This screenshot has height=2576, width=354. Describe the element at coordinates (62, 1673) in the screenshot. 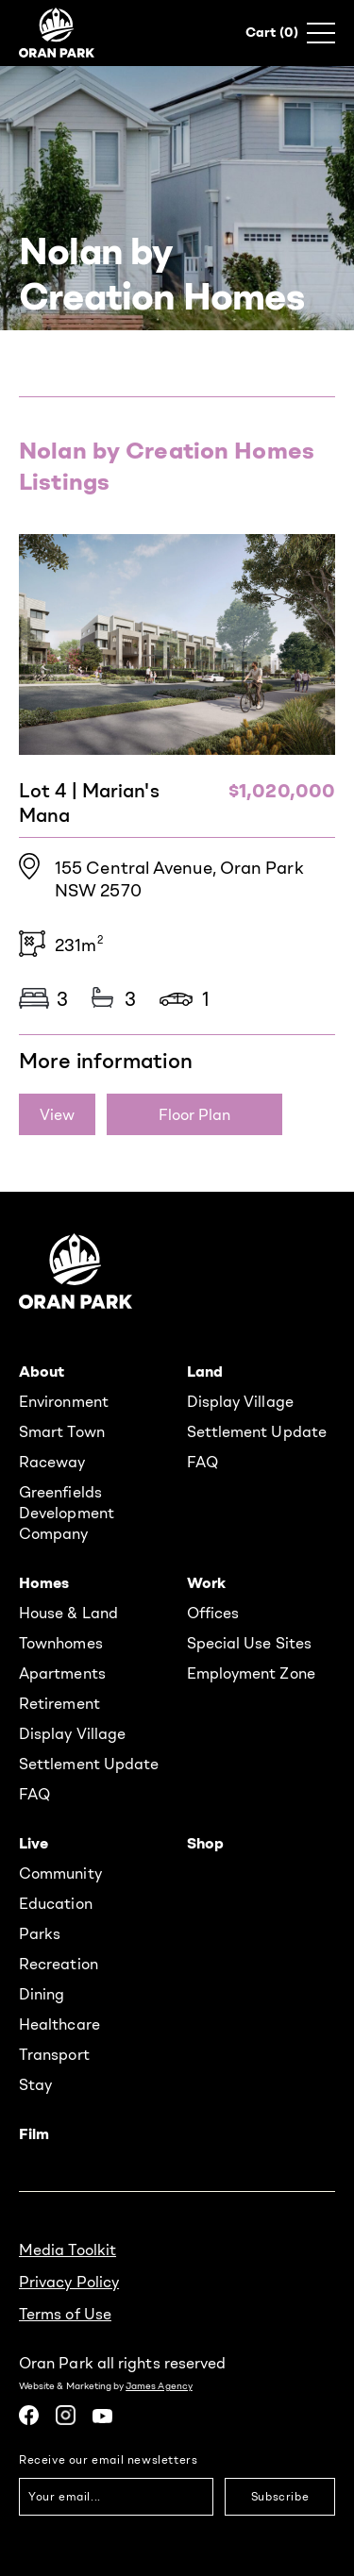

I see `Apartments` at that location.